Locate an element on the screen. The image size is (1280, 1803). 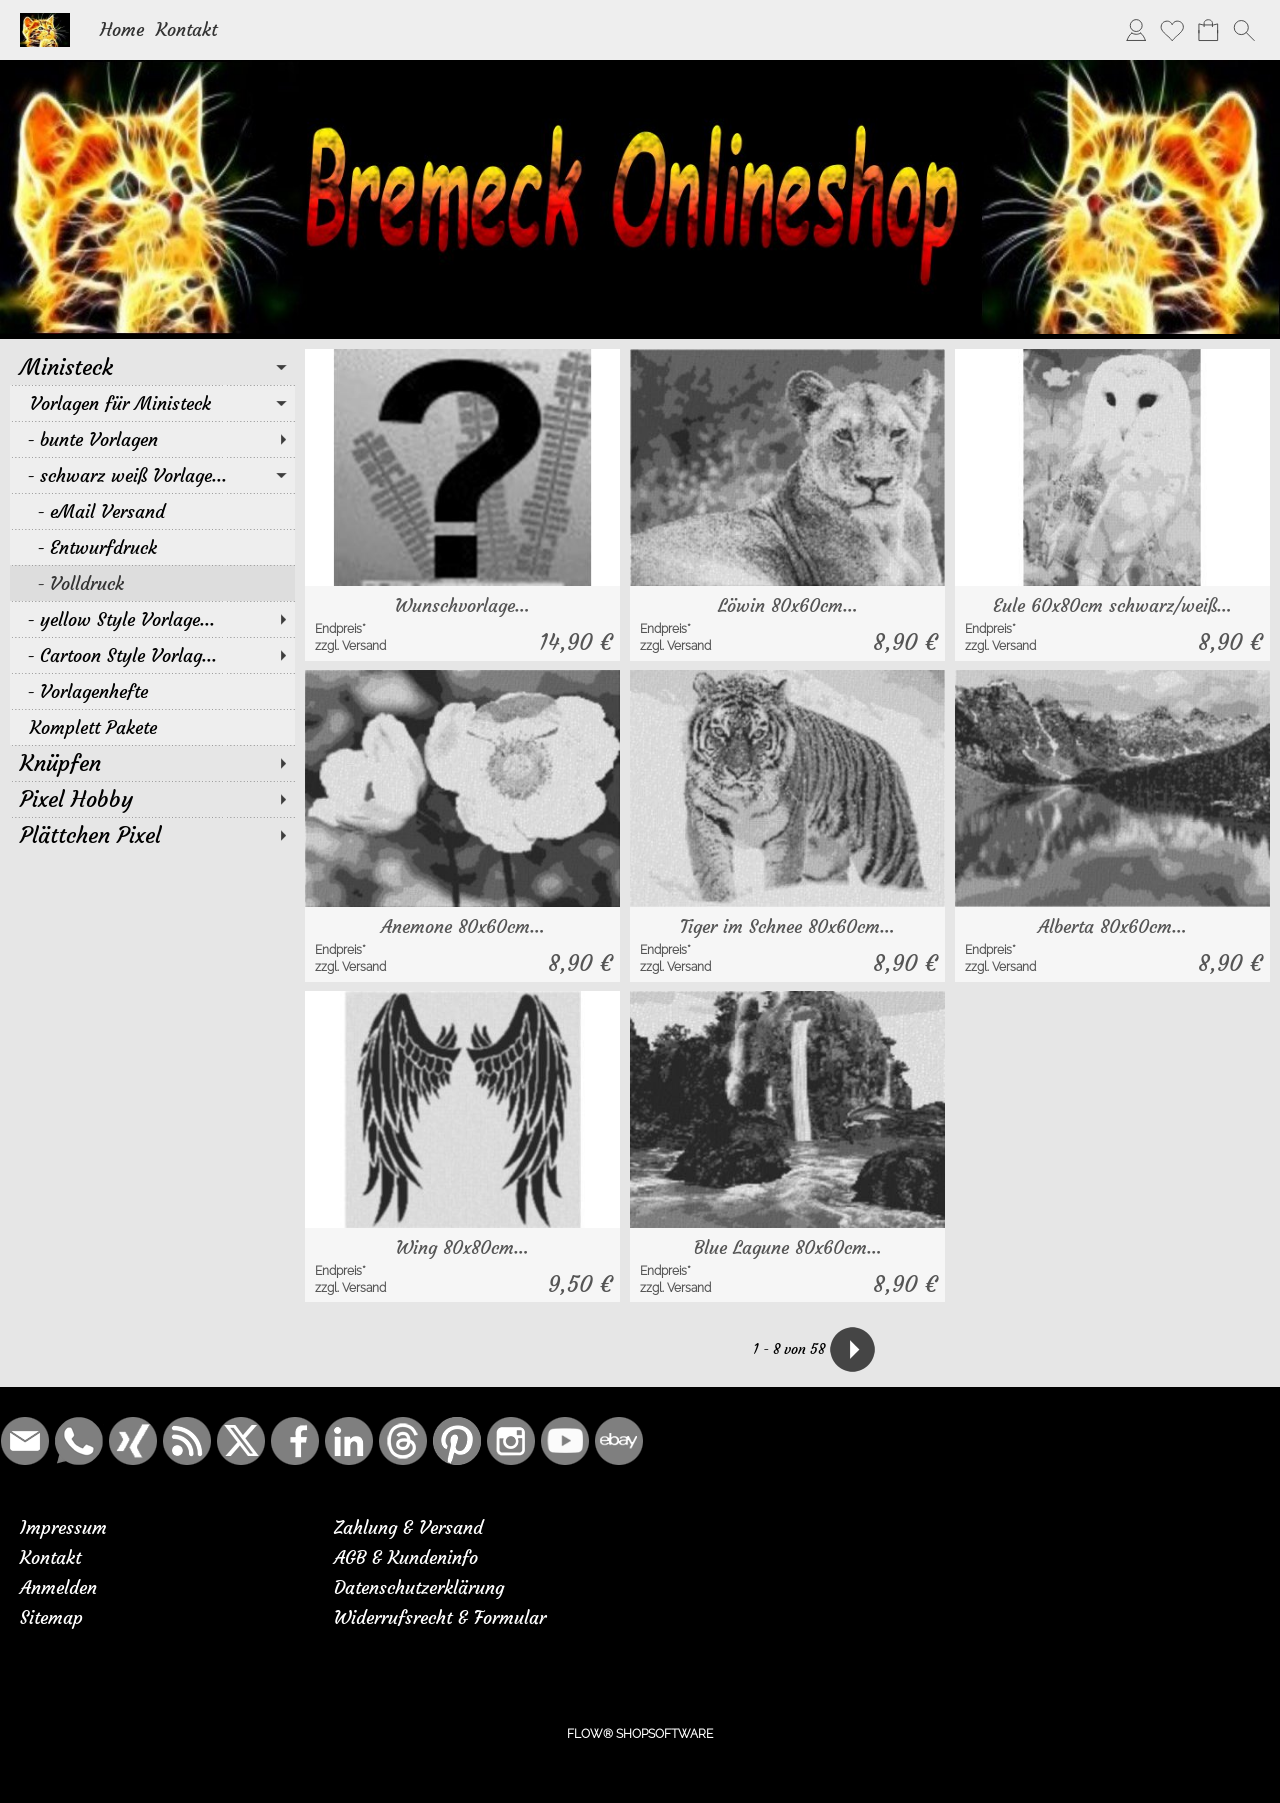
AGB & Kundeninfo is located at coordinates (406, 1557).